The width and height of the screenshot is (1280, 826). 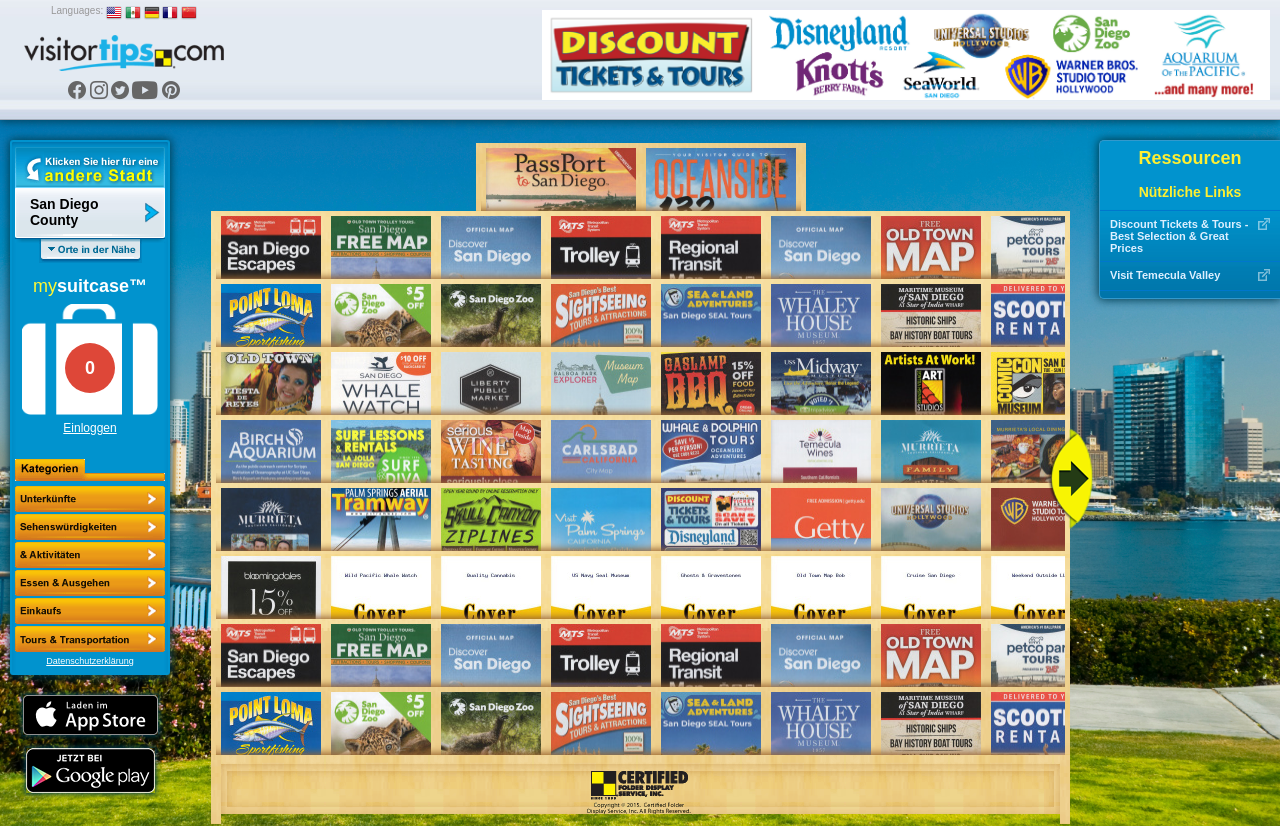 I want to click on Datenschutzerklärung, so click(x=90, y=661).